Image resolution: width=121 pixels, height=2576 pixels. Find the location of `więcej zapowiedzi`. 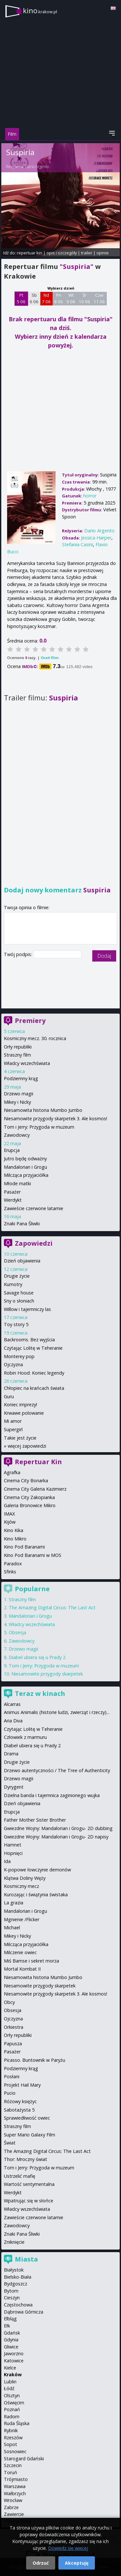

więcej zapowiedzi is located at coordinates (27, 1446).